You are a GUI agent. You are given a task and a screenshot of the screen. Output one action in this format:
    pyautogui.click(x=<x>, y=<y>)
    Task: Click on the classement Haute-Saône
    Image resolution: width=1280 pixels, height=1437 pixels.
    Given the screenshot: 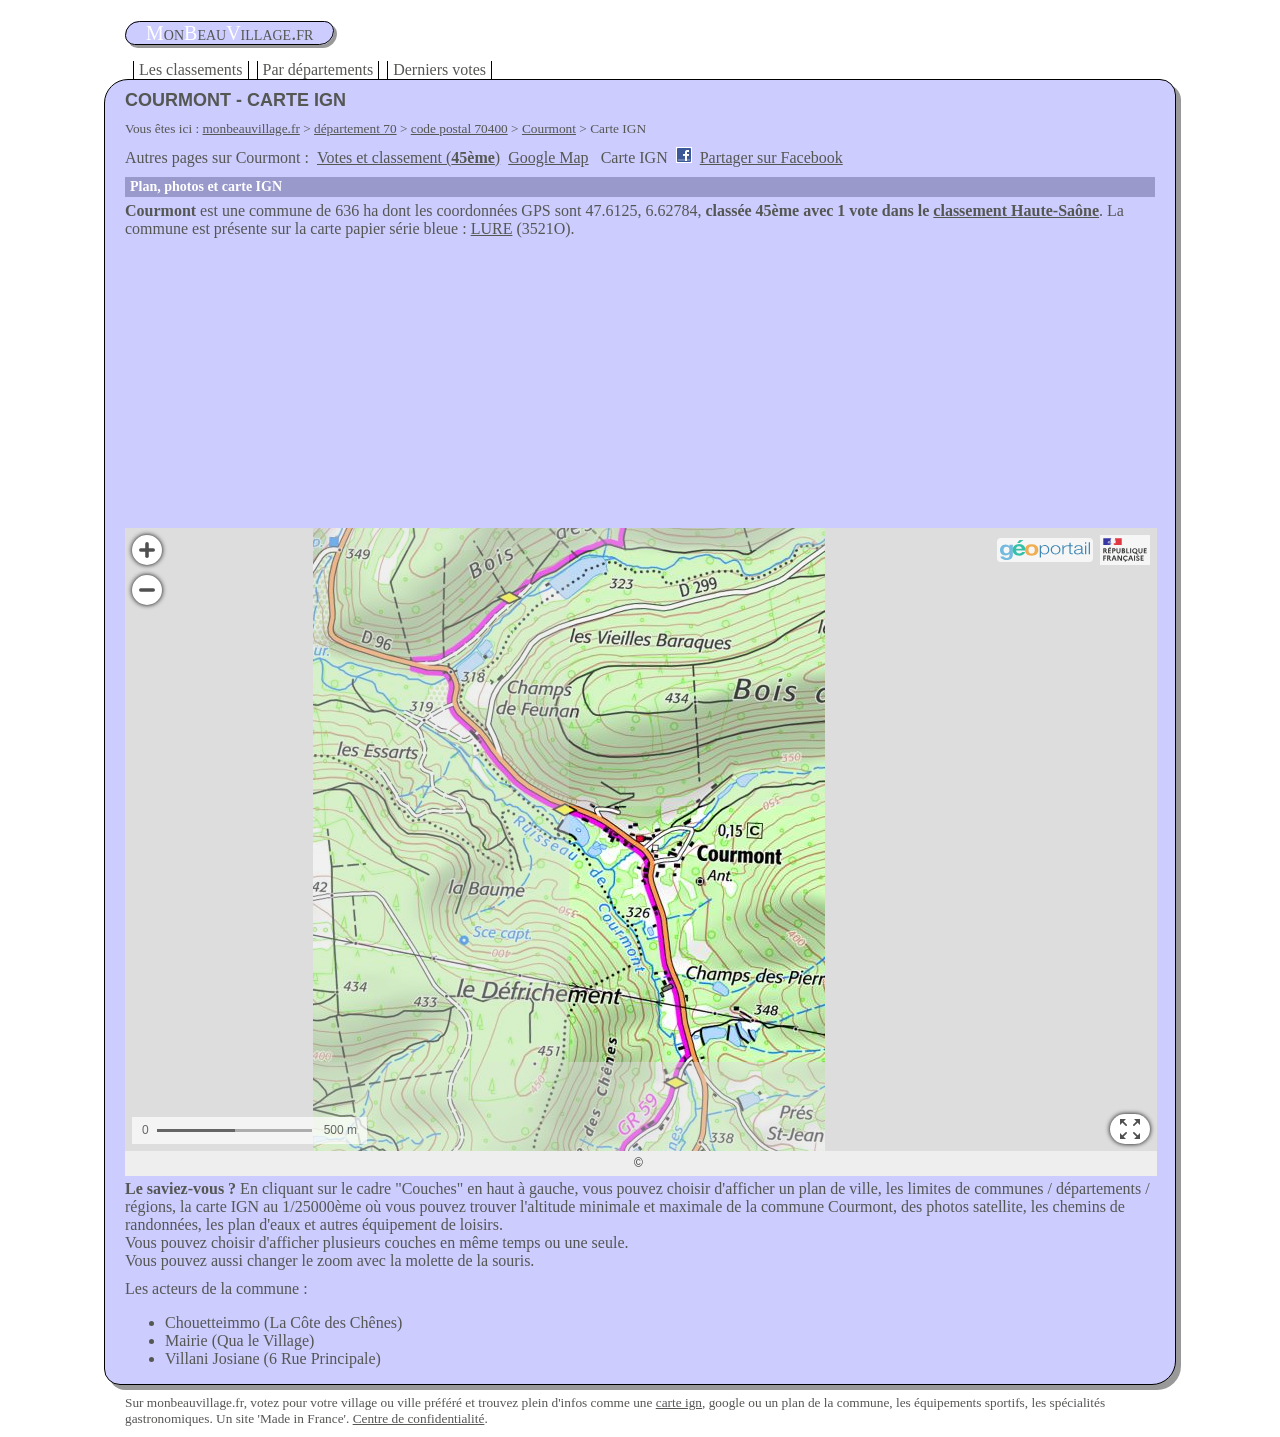 What is the action you would take?
    pyautogui.click(x=1016, y=210)
    